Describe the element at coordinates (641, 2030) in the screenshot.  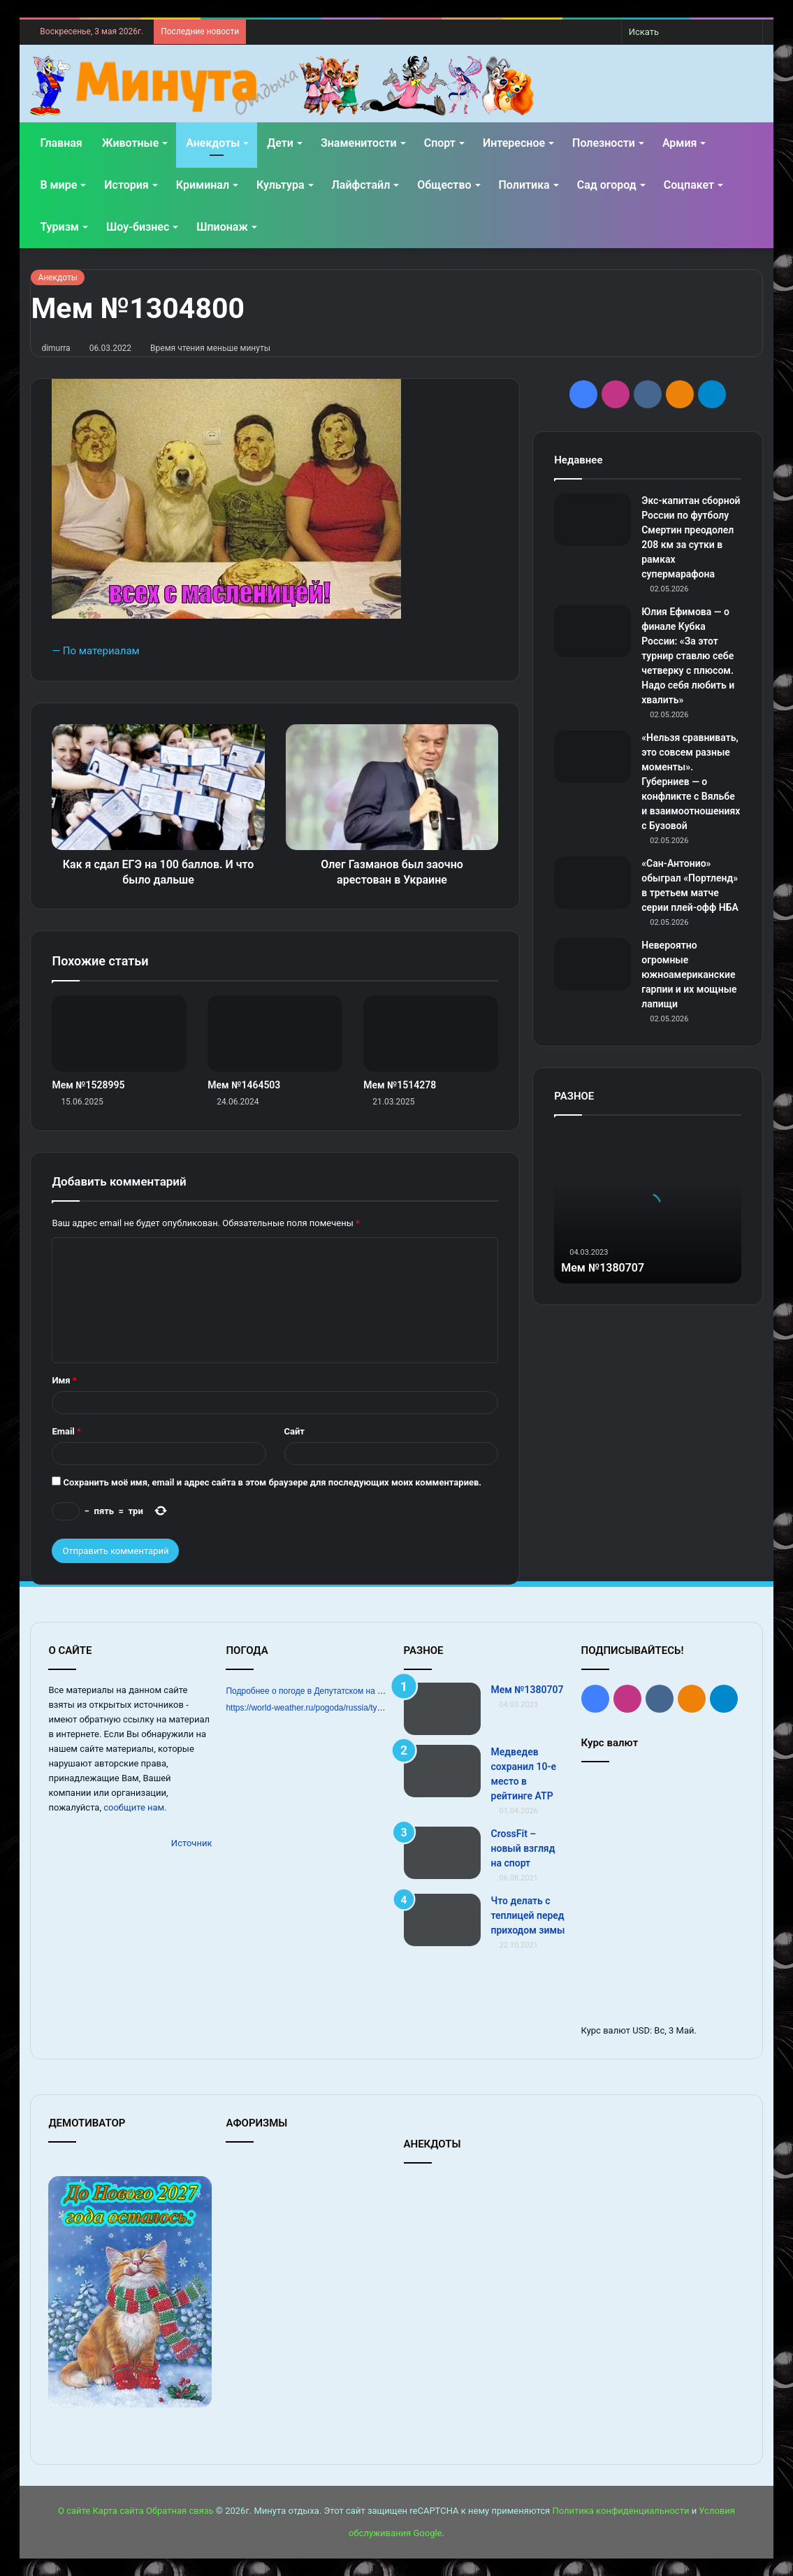
I see `USD` at that location.